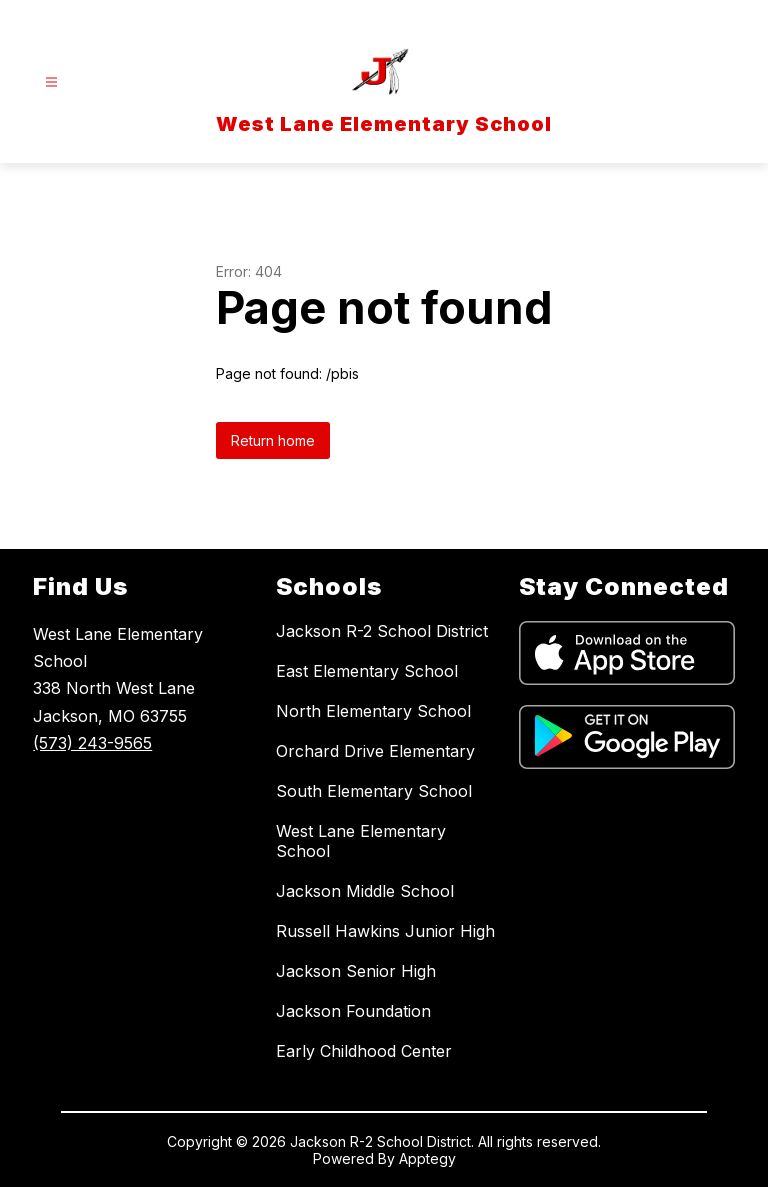 Image resolution: width=768 pixels, height=1187 pixels. What do you see at coordinates (373, 711) in the screenshot?
I see `North Elementary School` at bounding box center [373, 711].